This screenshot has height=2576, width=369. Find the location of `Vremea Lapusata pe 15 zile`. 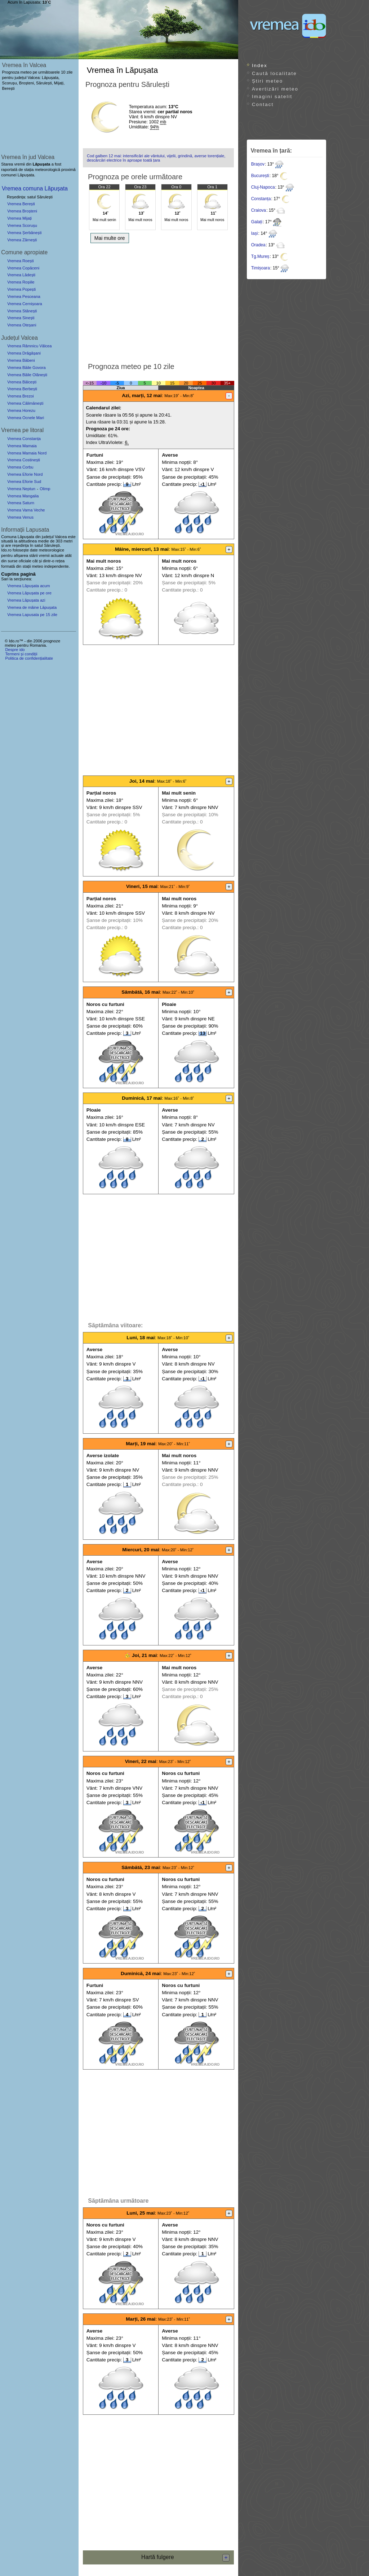

Vremea Lapusata pe 15 zile is located at coordinates (32, 614).